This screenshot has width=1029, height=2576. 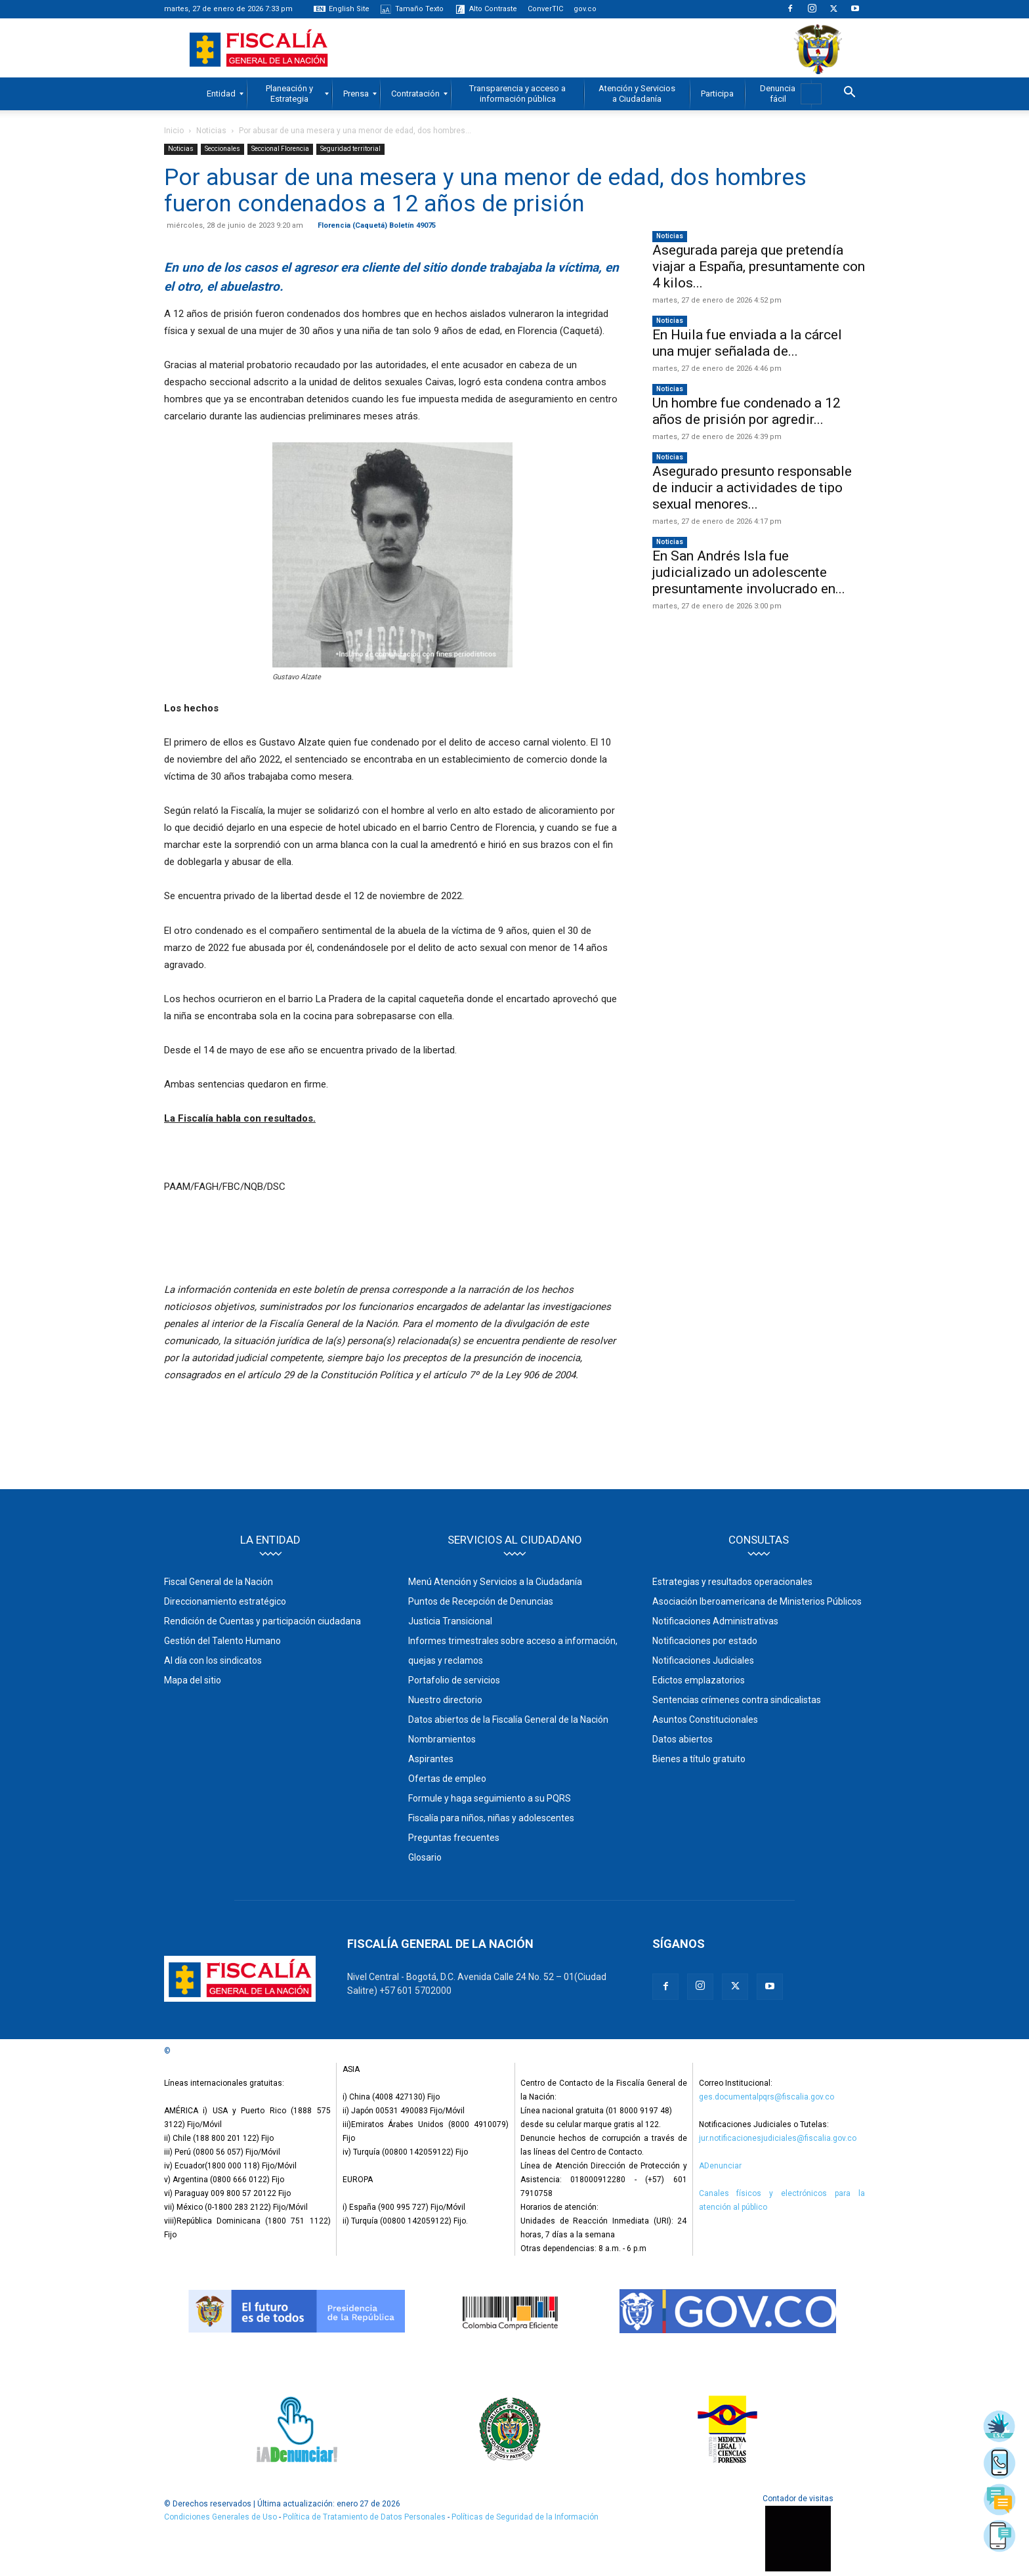 I want to click on Nuestro directorio, so click(x=445, y=1700).